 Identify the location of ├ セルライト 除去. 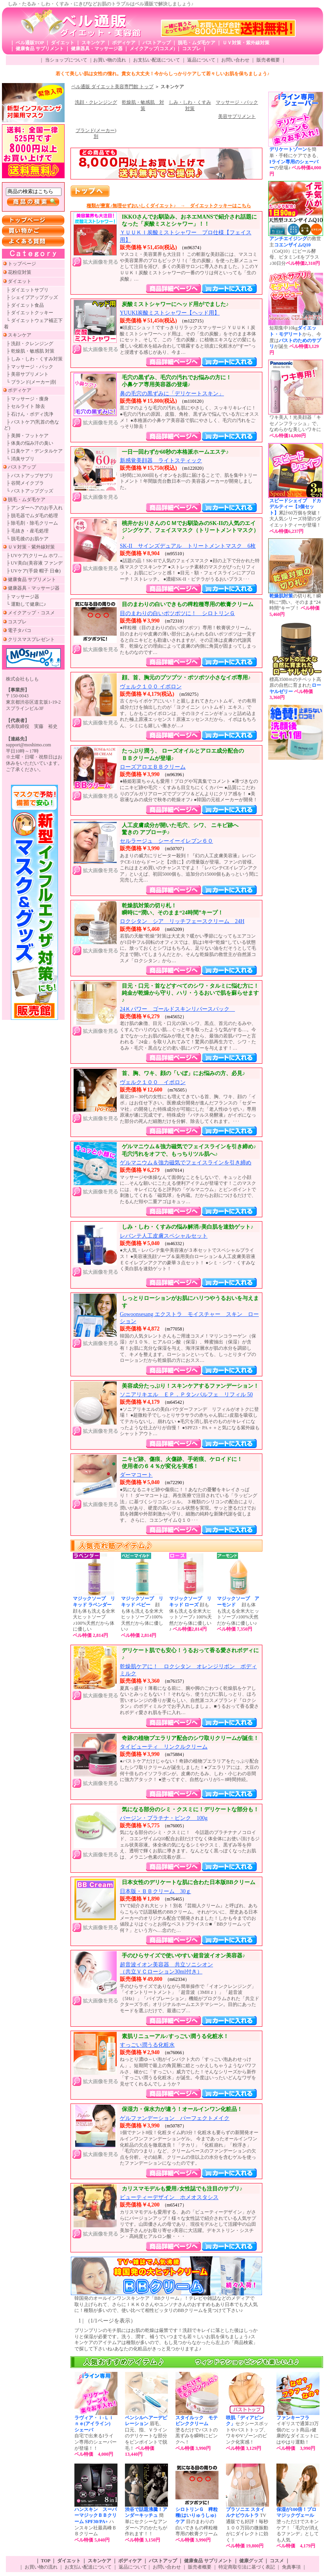
(25, 406).